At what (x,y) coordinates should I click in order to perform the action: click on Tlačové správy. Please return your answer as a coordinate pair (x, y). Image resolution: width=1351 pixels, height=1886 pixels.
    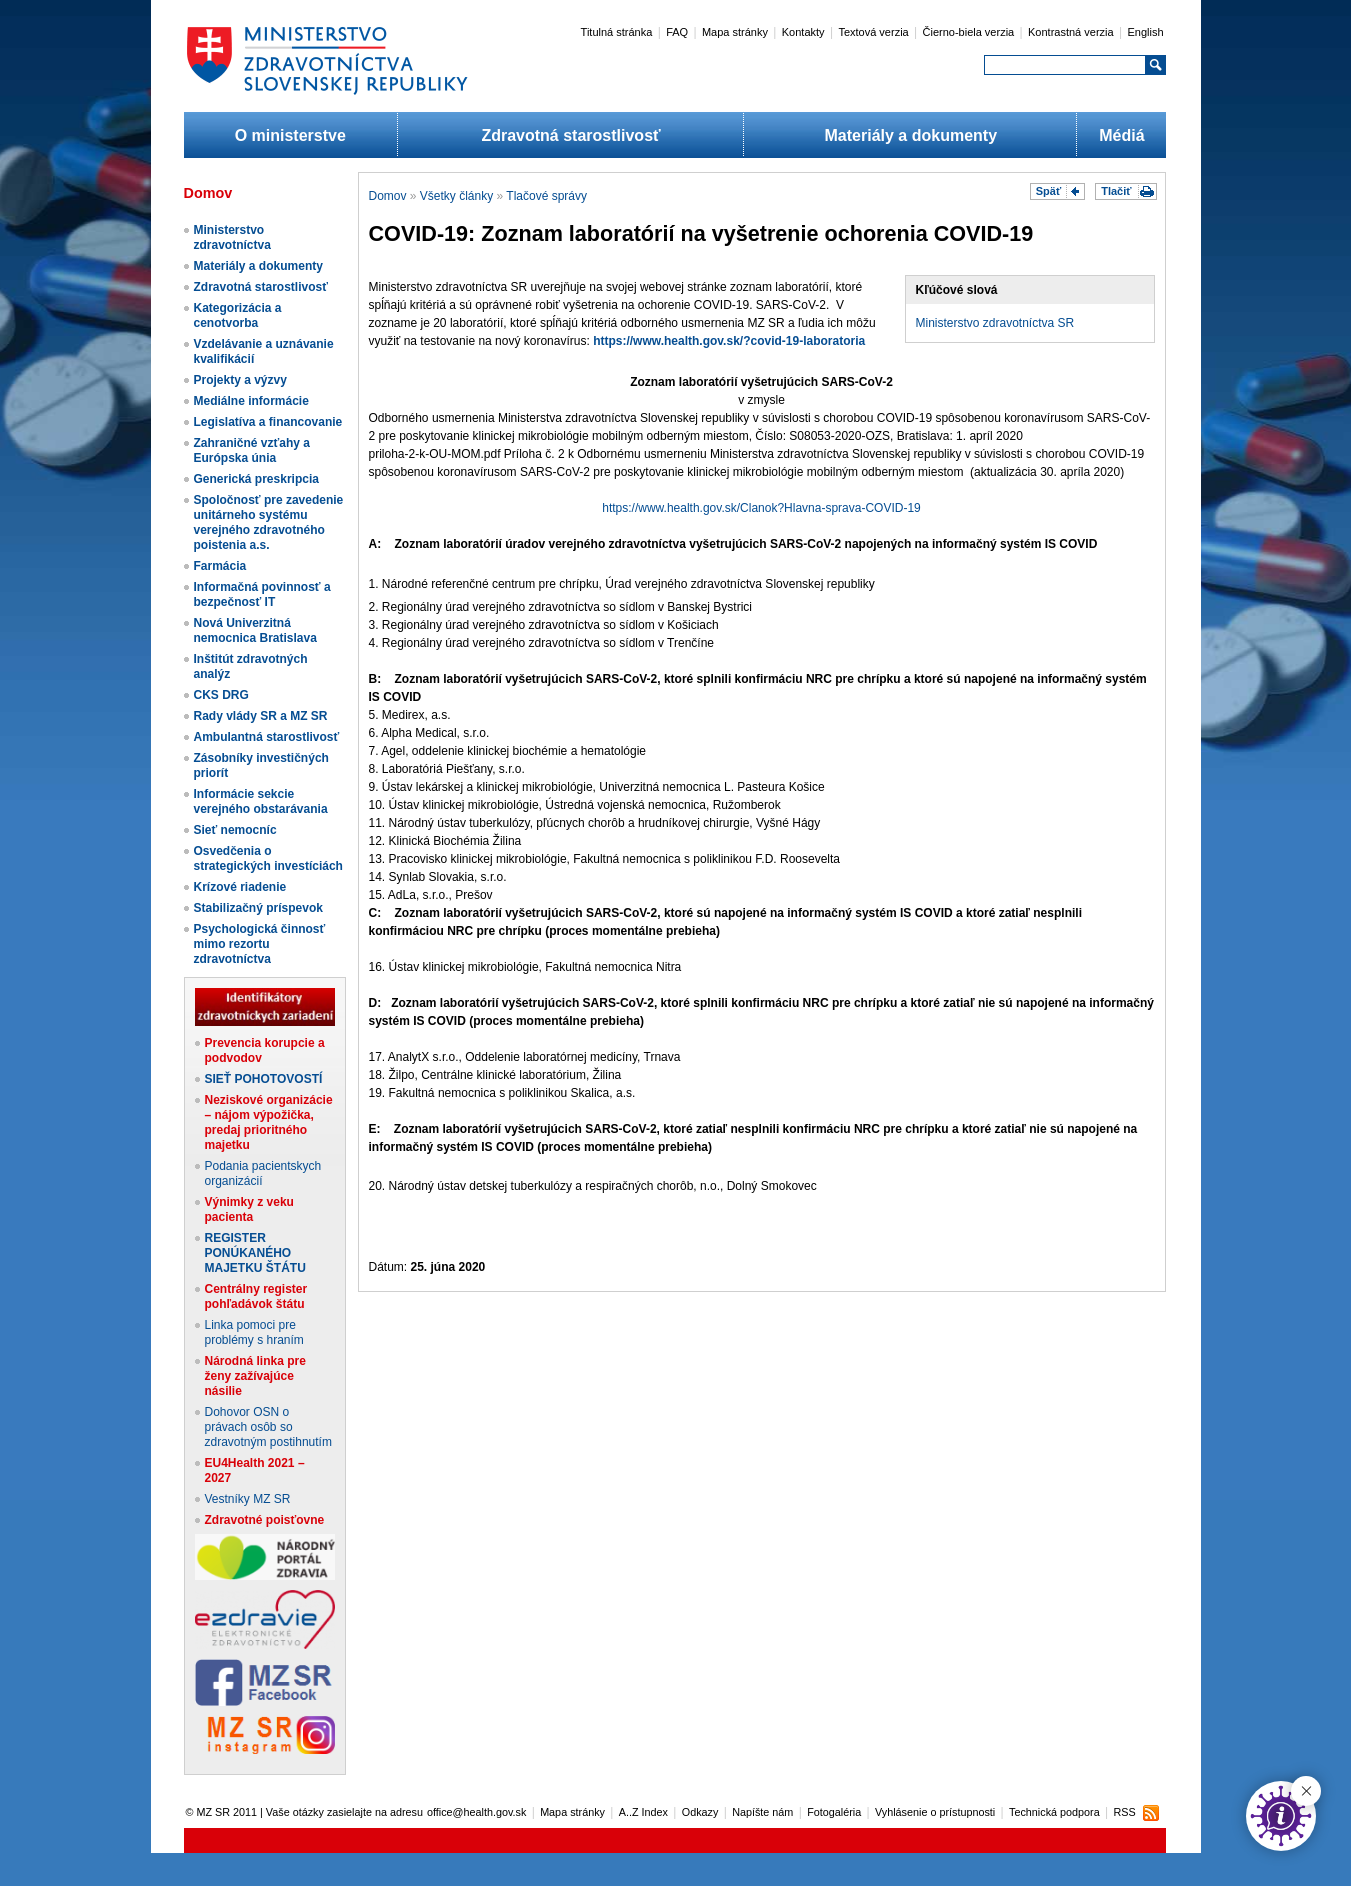
    Looking at the image, I should click on (546, 196).